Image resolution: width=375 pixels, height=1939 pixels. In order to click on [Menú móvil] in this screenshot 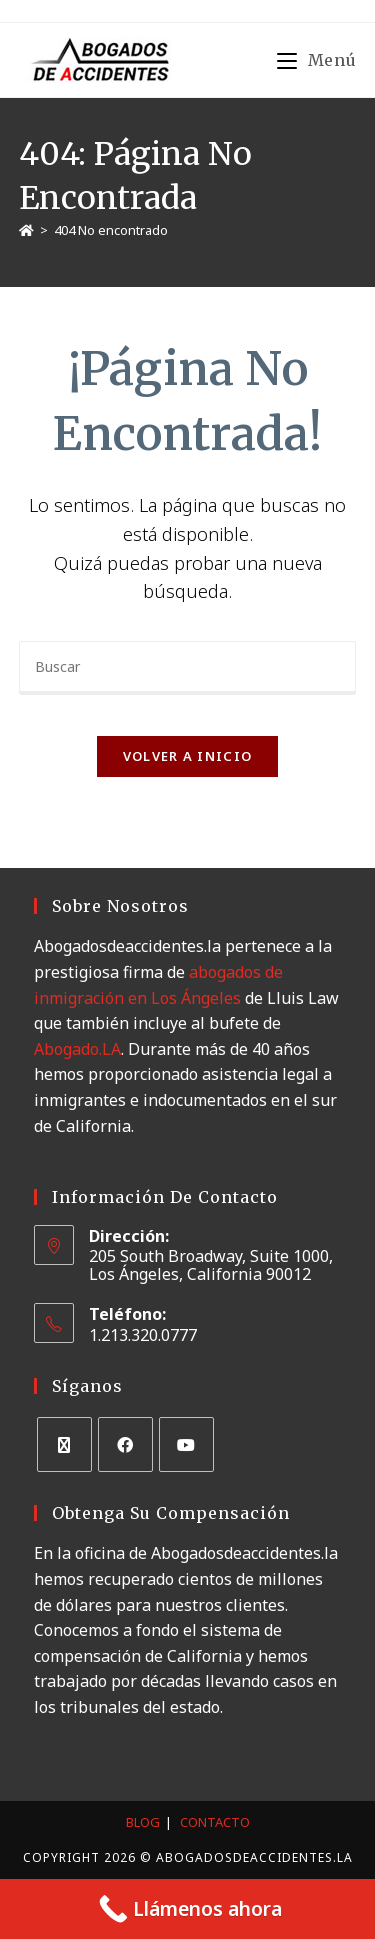, I will do `click(316, 60)`.